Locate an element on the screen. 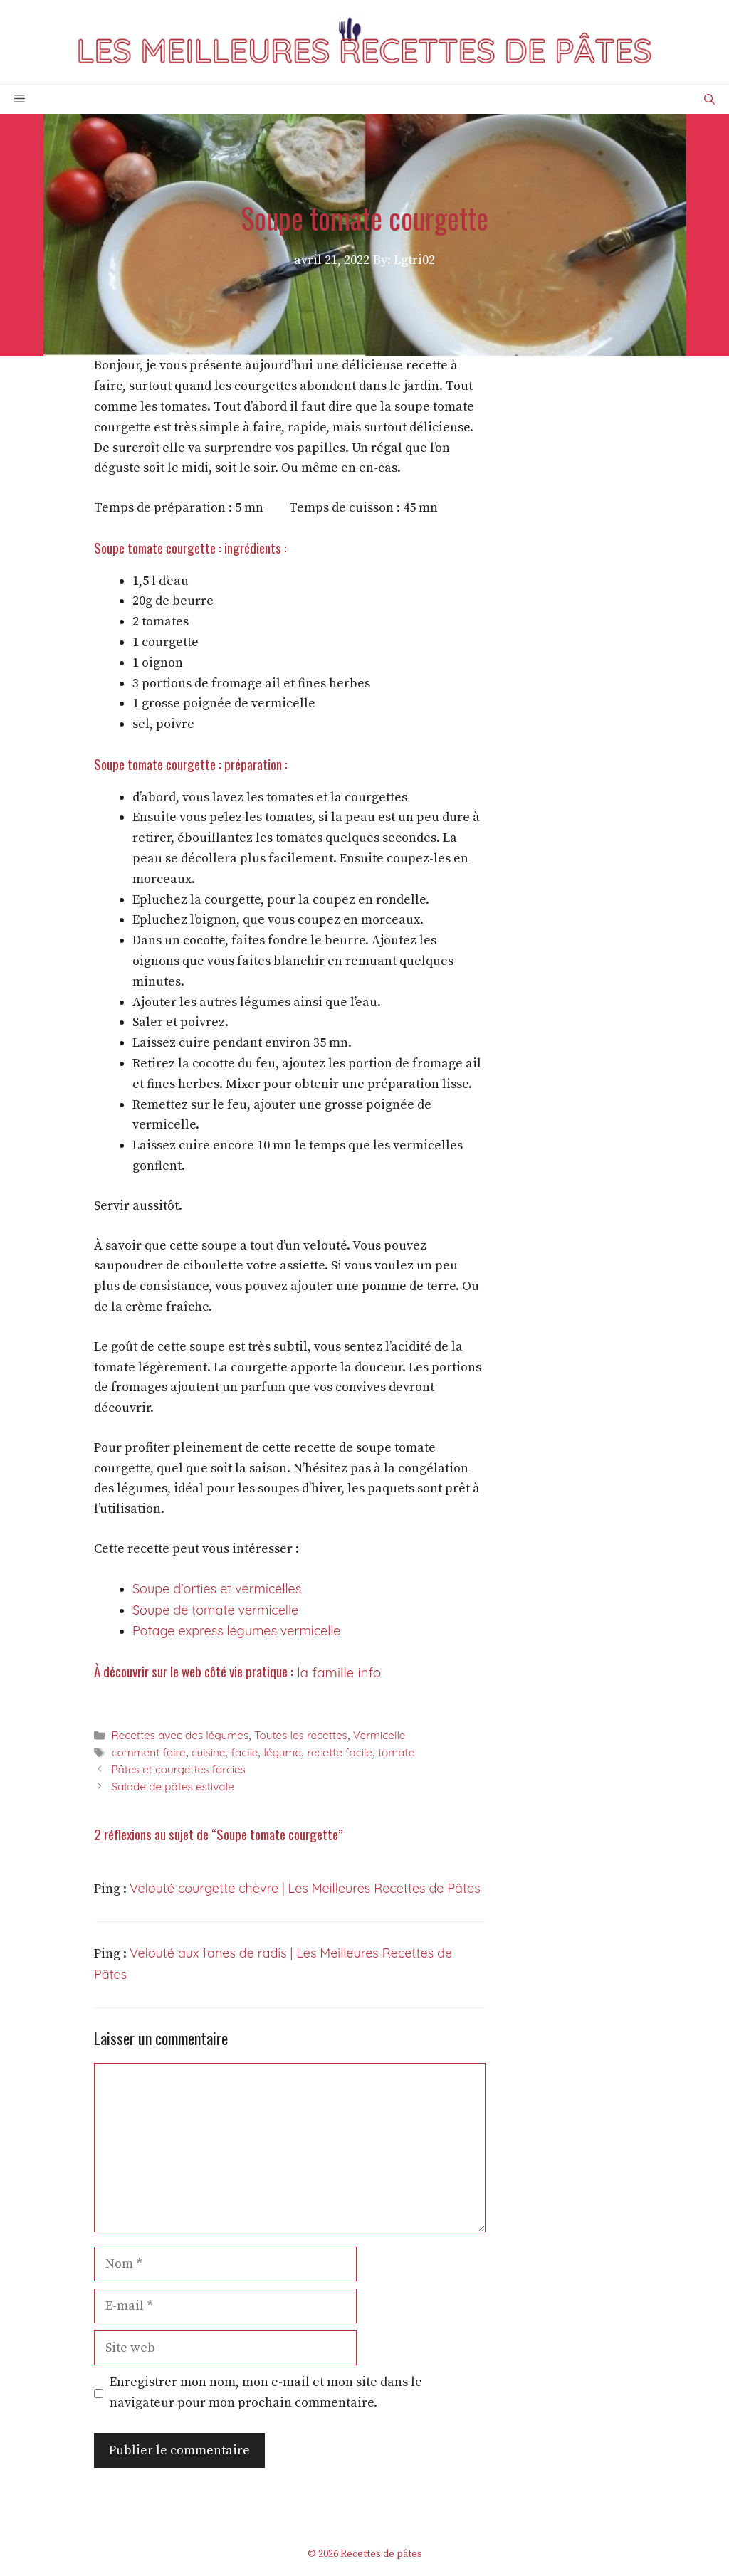  Velouté courgette chèvre | Les Meilleures Recettes de Pâtes is located at coordinates (305, 1888).